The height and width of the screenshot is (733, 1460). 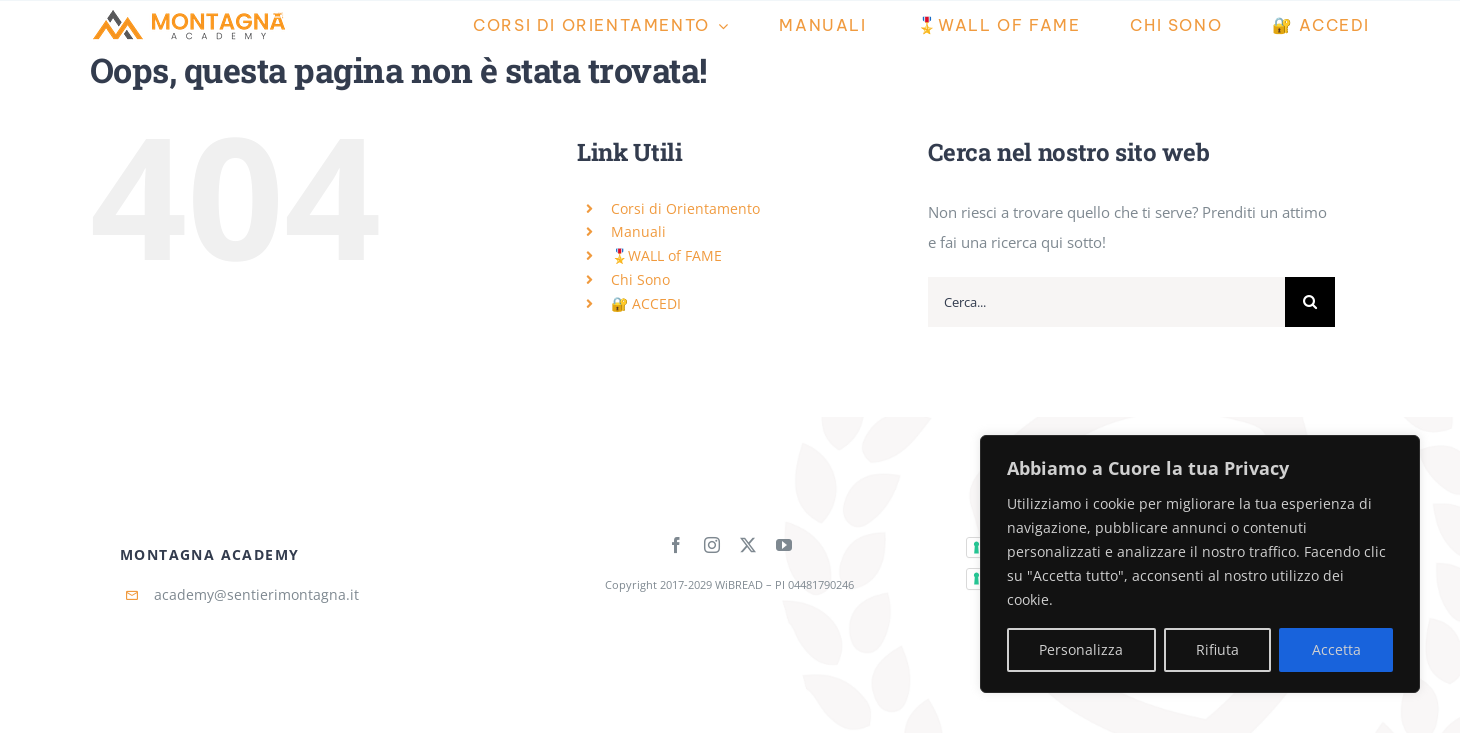 What do you see at coordinates (1200, 564) in the screenshot?
I see `[region]` at bounding box center [1200, 564].